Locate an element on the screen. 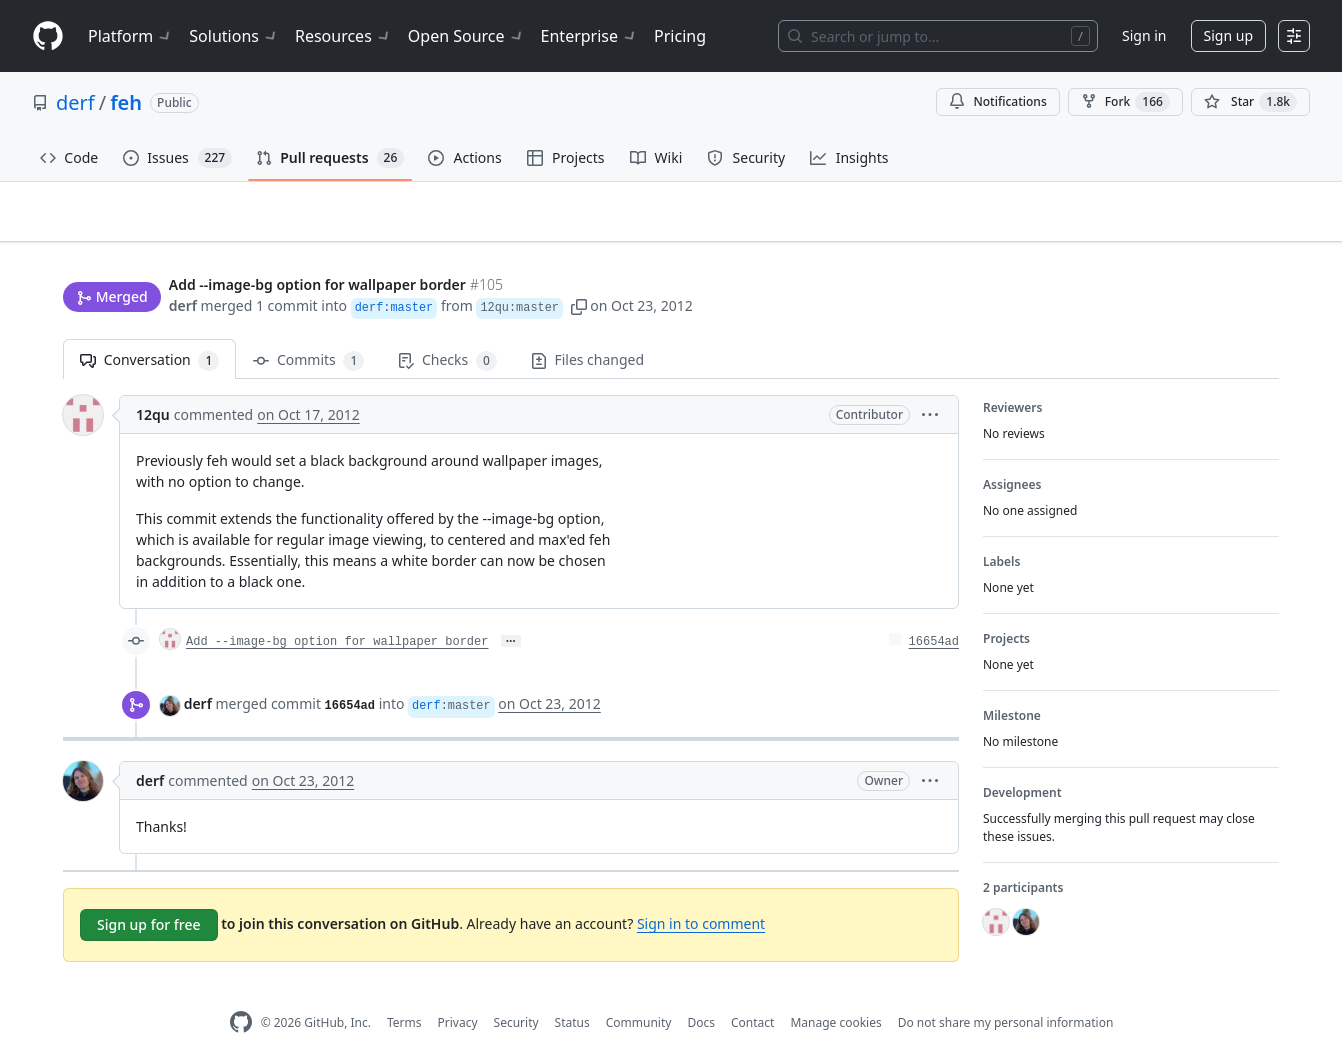 The height and width of the screenshot is (1044, 1342). [GitHub Homepage] is located at coordinates (241, 991).